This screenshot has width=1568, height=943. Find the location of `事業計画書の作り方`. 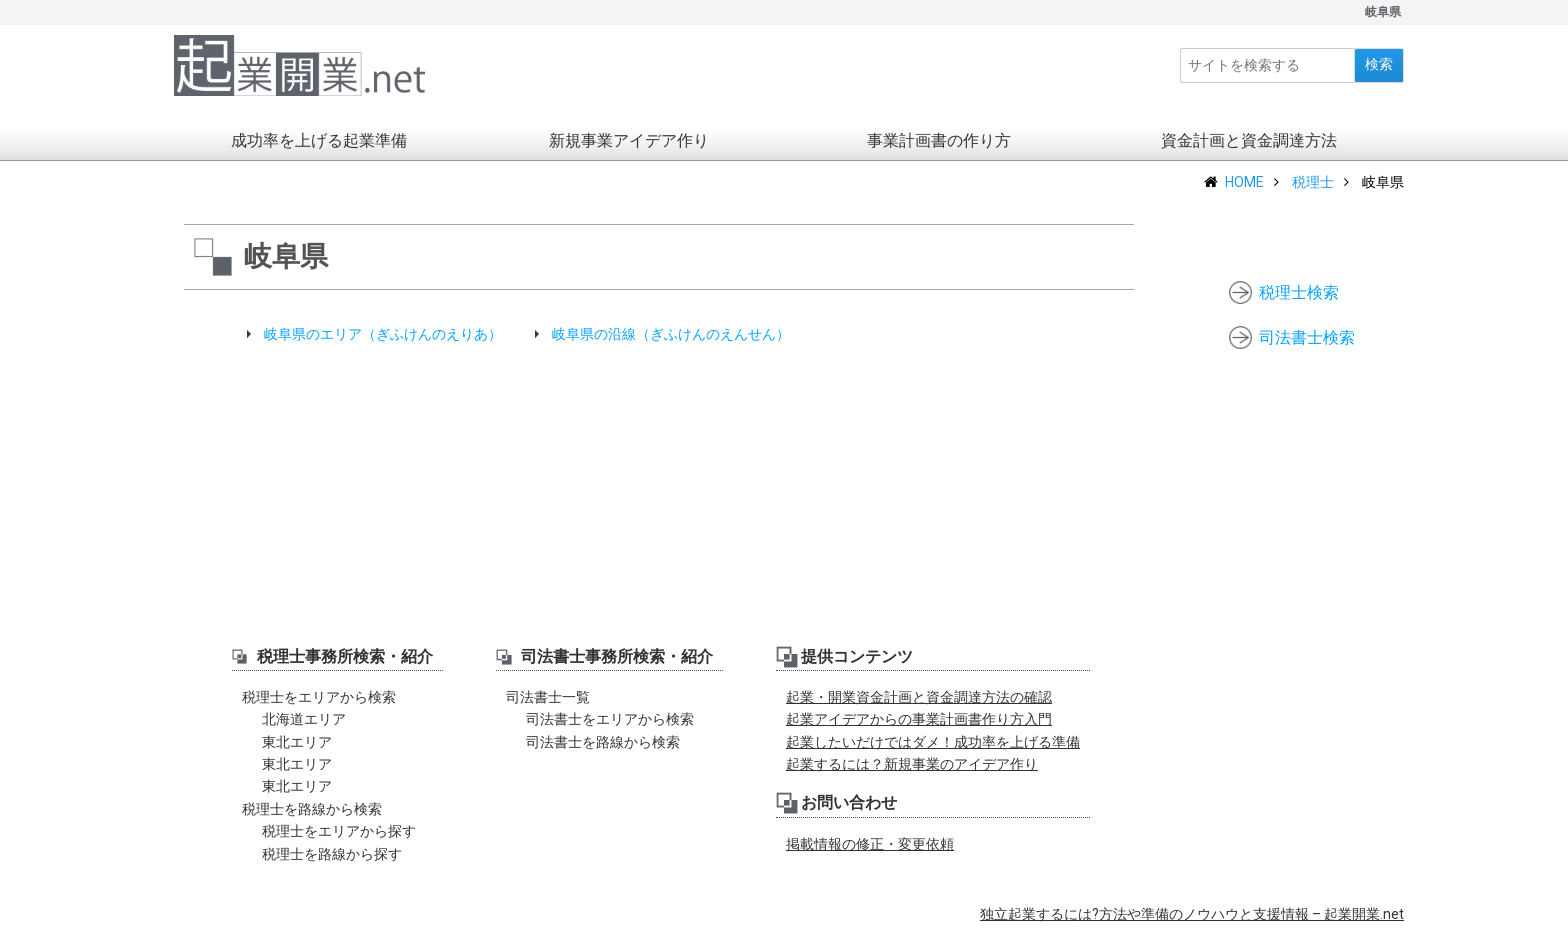

事業計画書の作り方 is located at coordinates (939, 150).